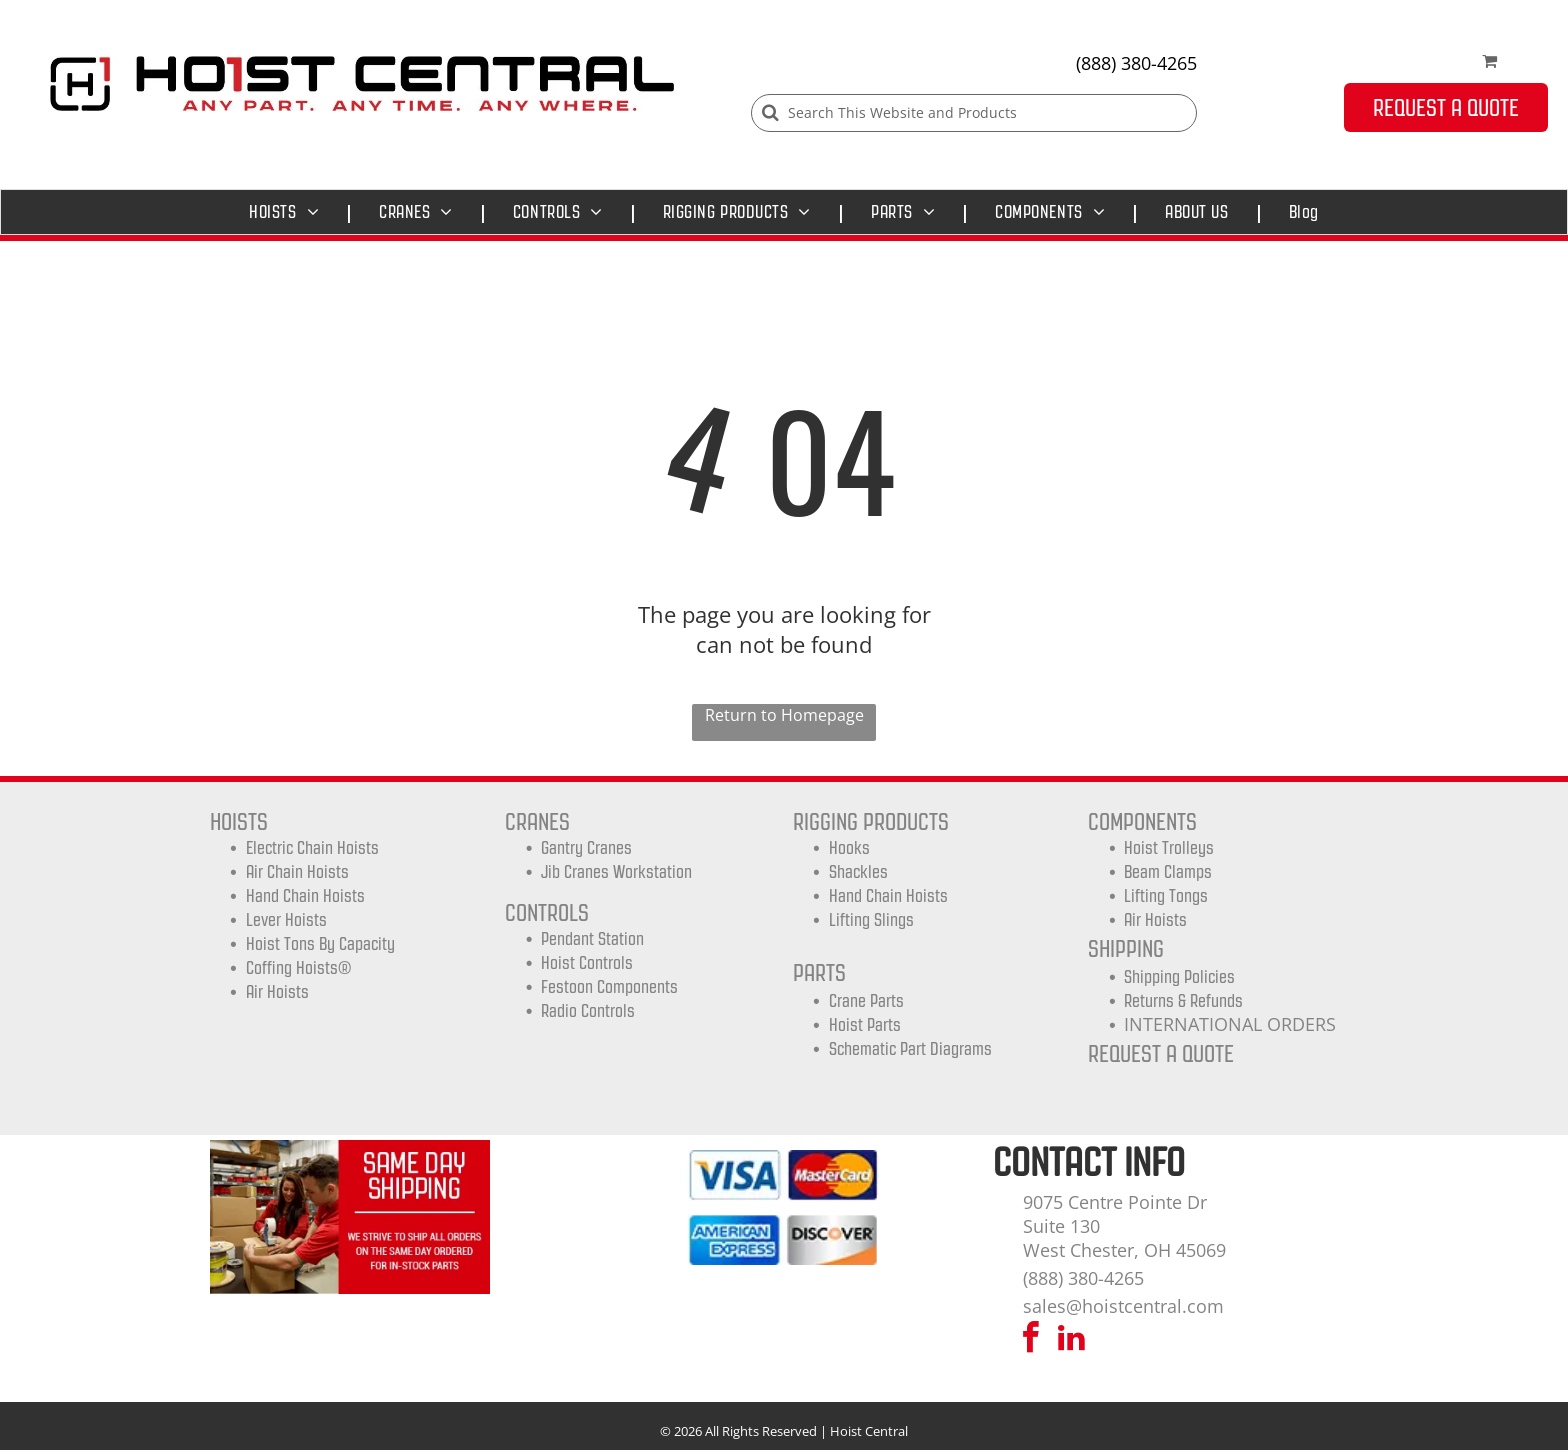  What do you see at coordinates (1183, 1001) in the screenshot?
I see `Returns & Refunds` at bounding box center [1183, 1001].